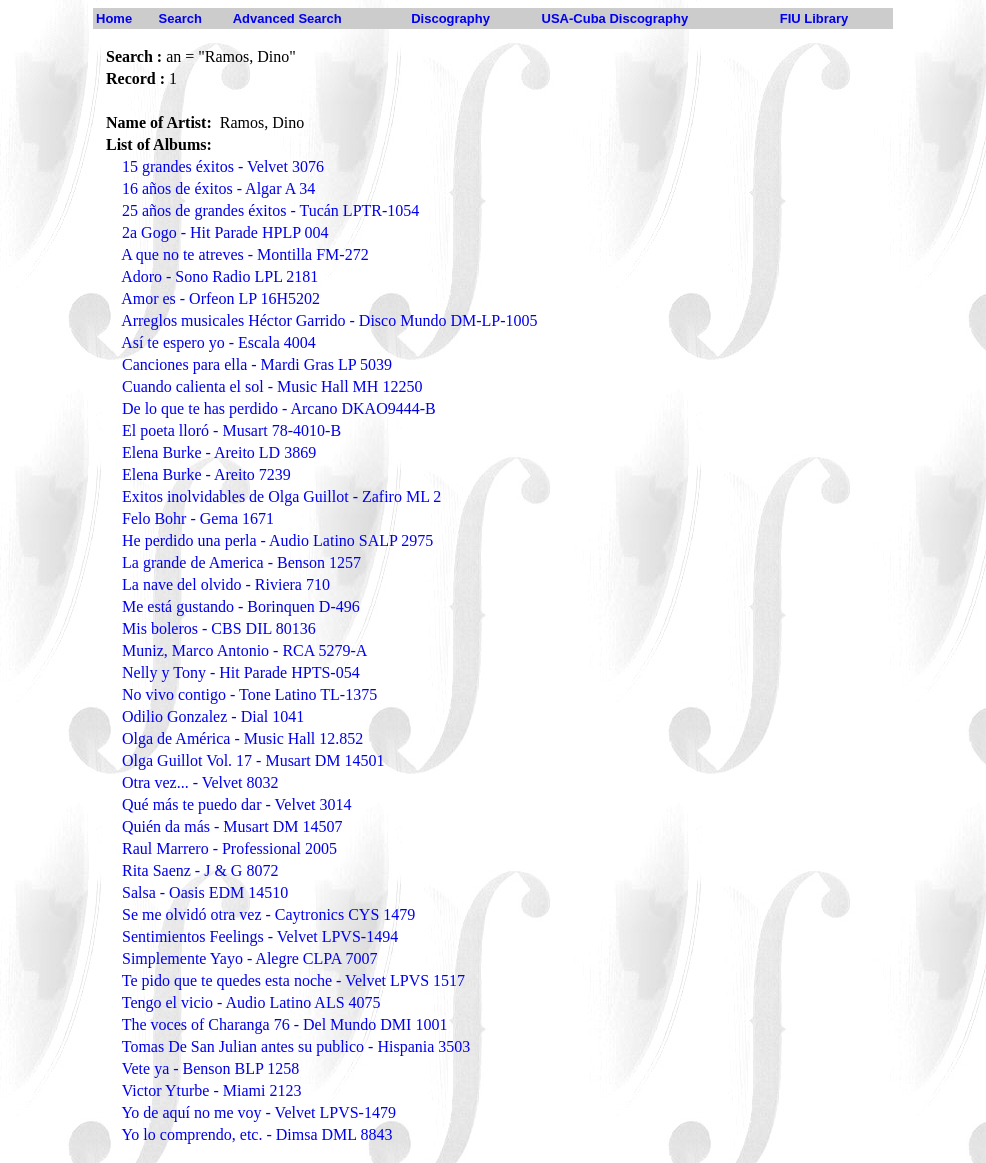  What do you see at coordinates (223, 166) in the screenshot?
I see `15 grandes éxitos - Velvet 3076` at bounding box center [223, 166].